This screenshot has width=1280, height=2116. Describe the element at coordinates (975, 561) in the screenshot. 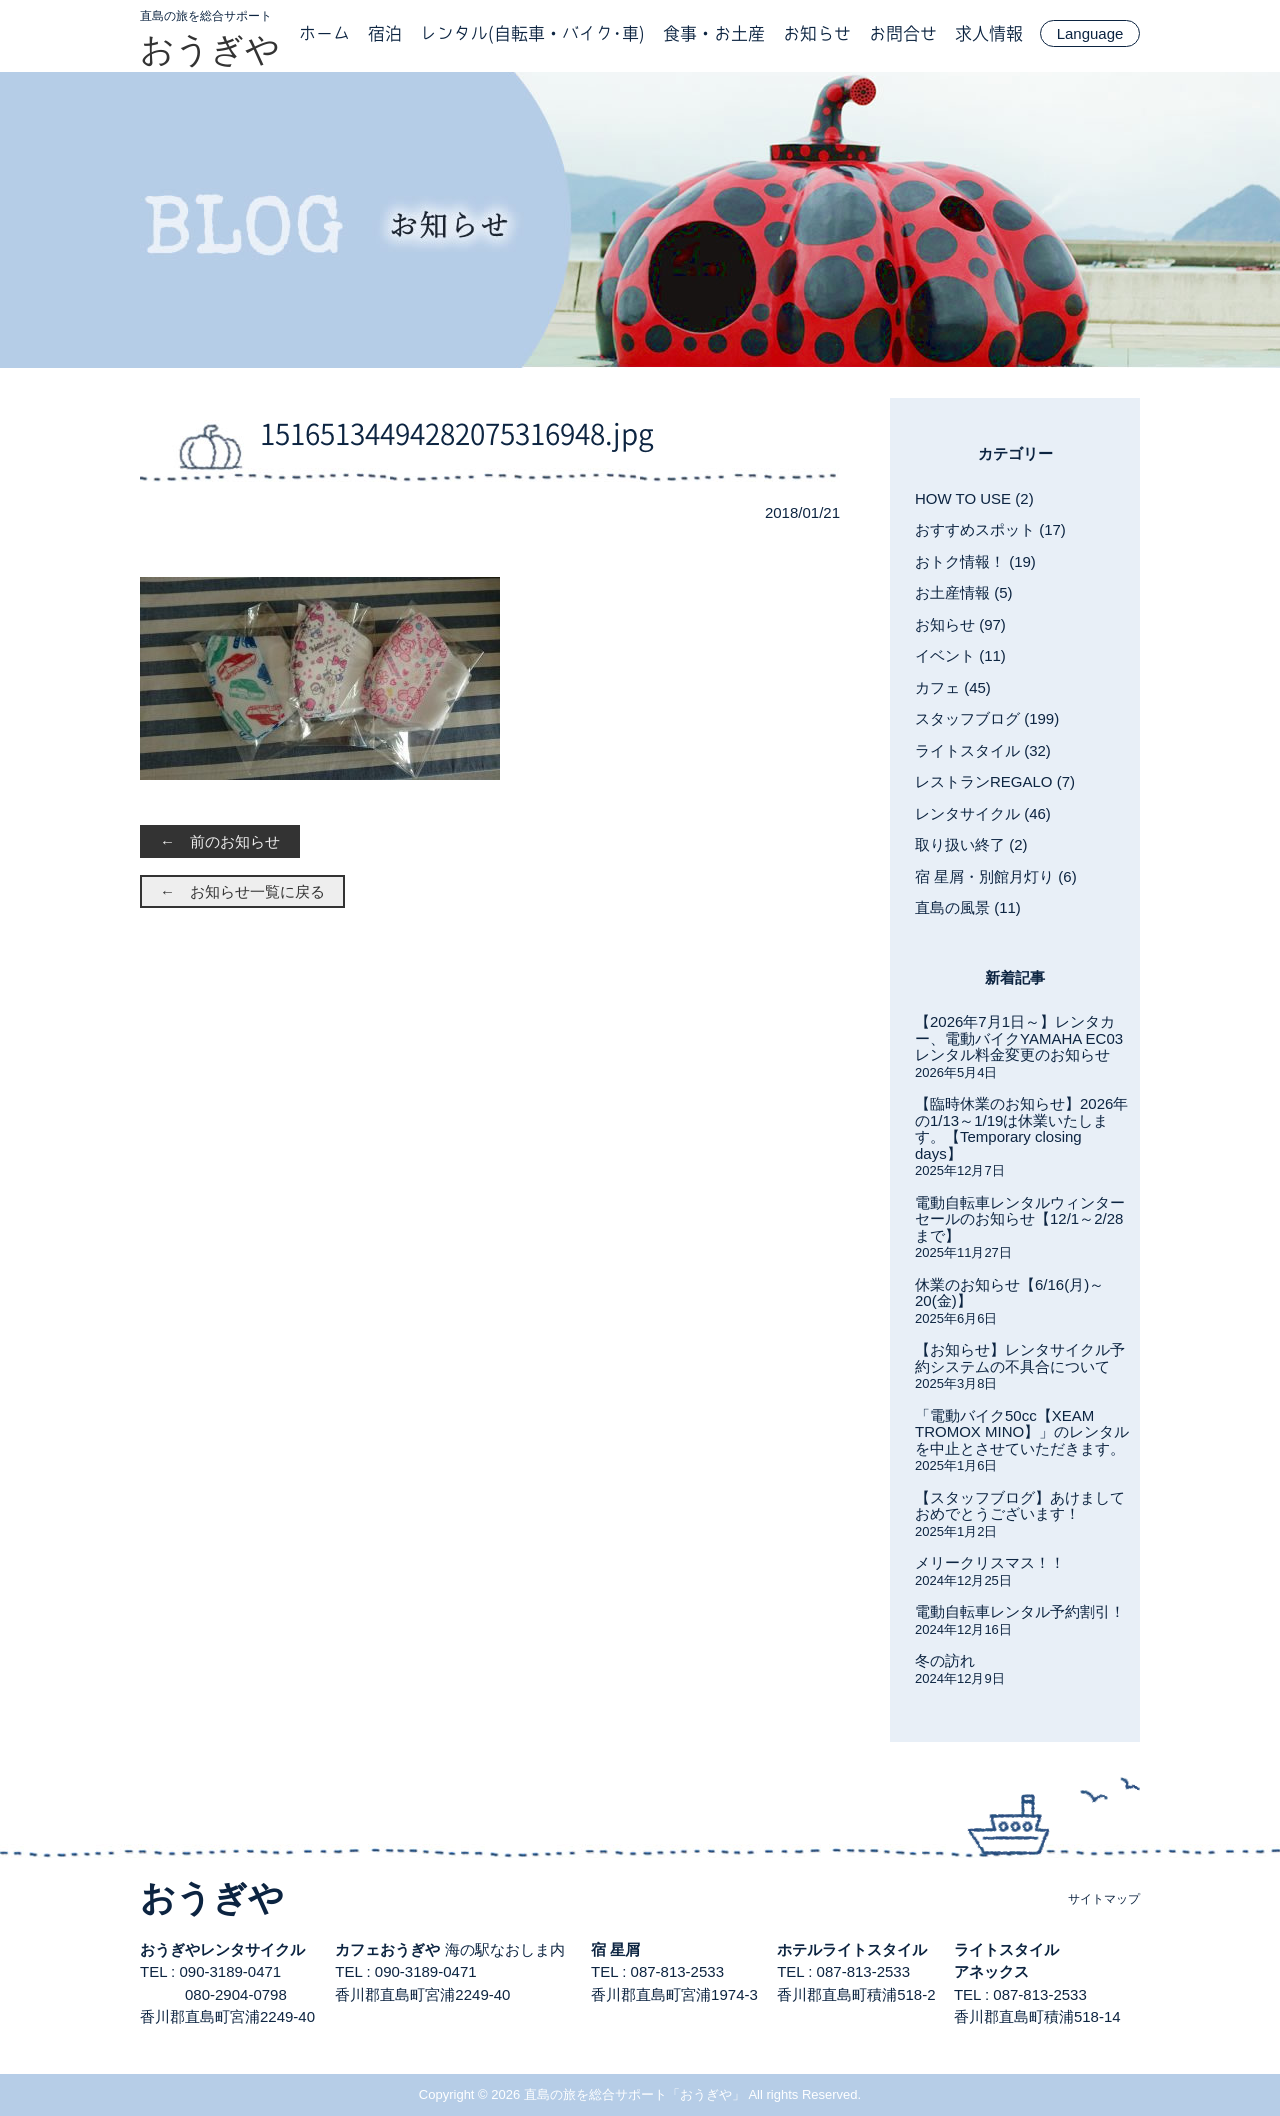

I see `おトク情報！ (19)` at that location.